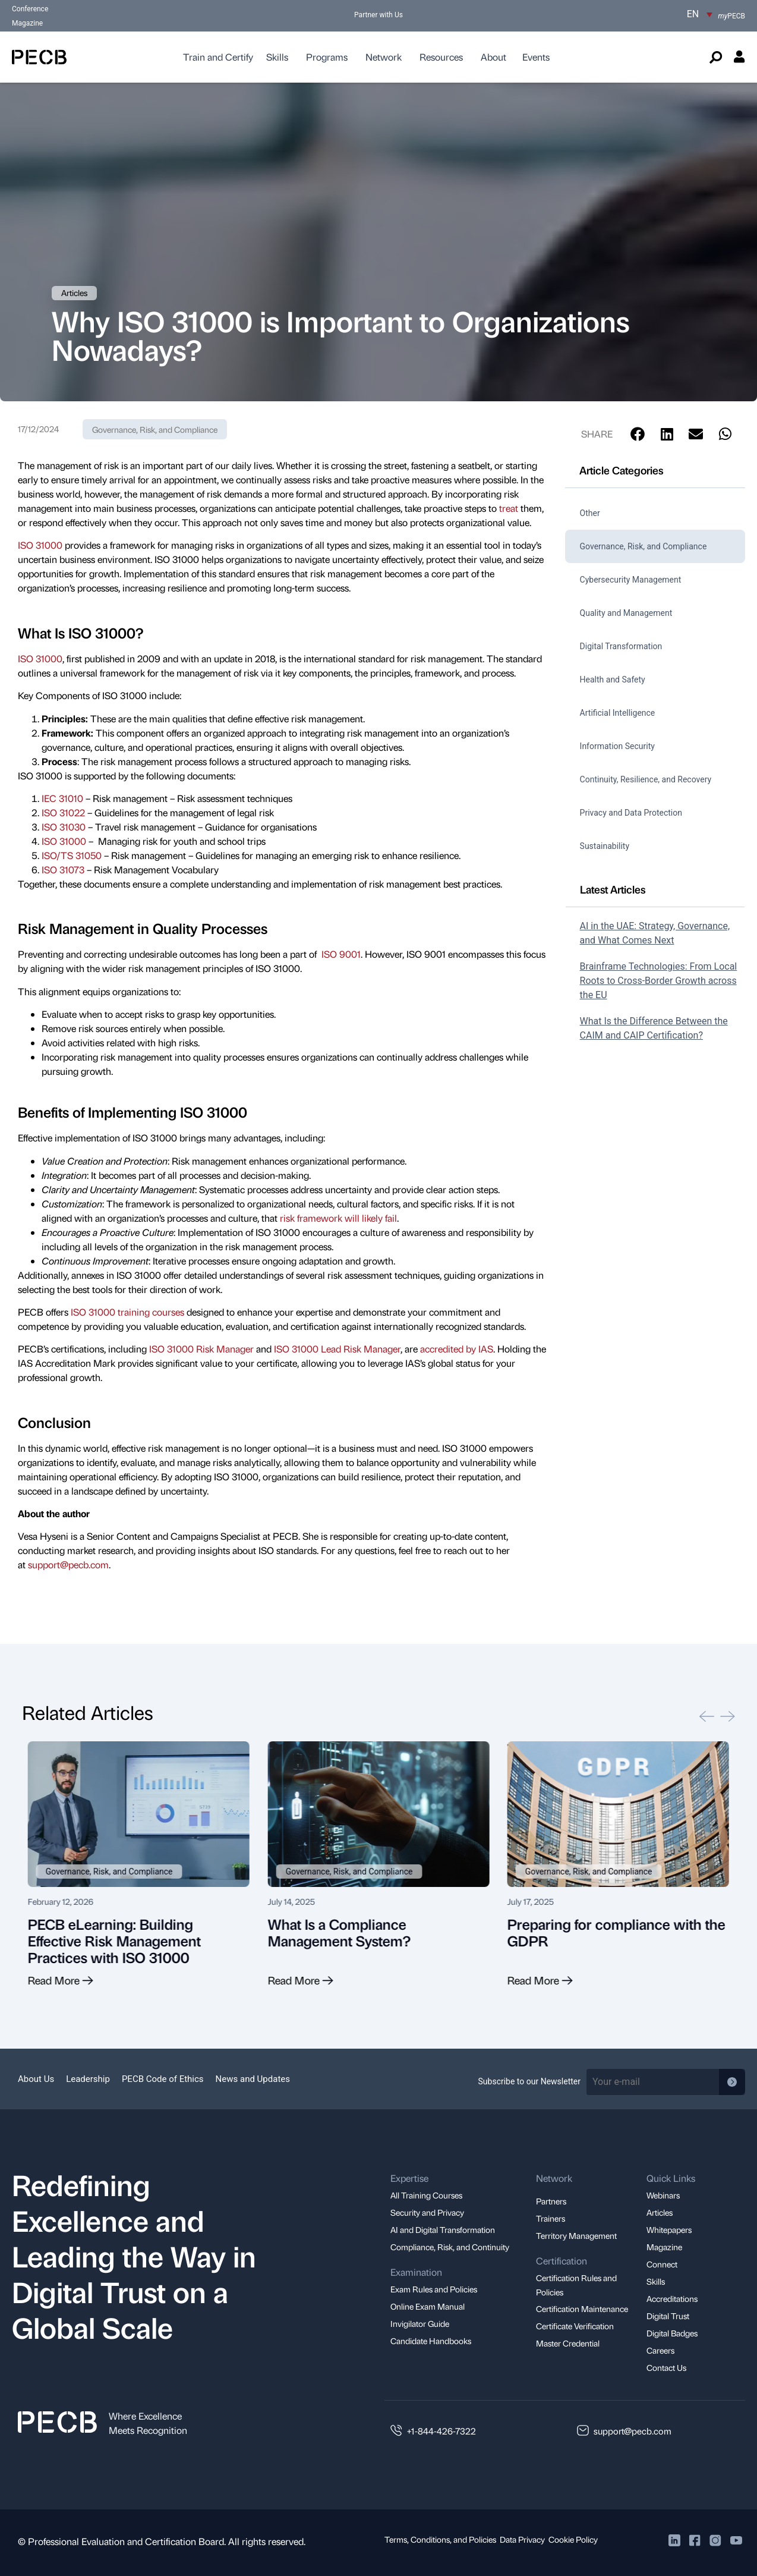  Describe the element at coordinates (337, 1348) in the screenshot. I see `ISO 31000 Lead Risk Manager` at that location.